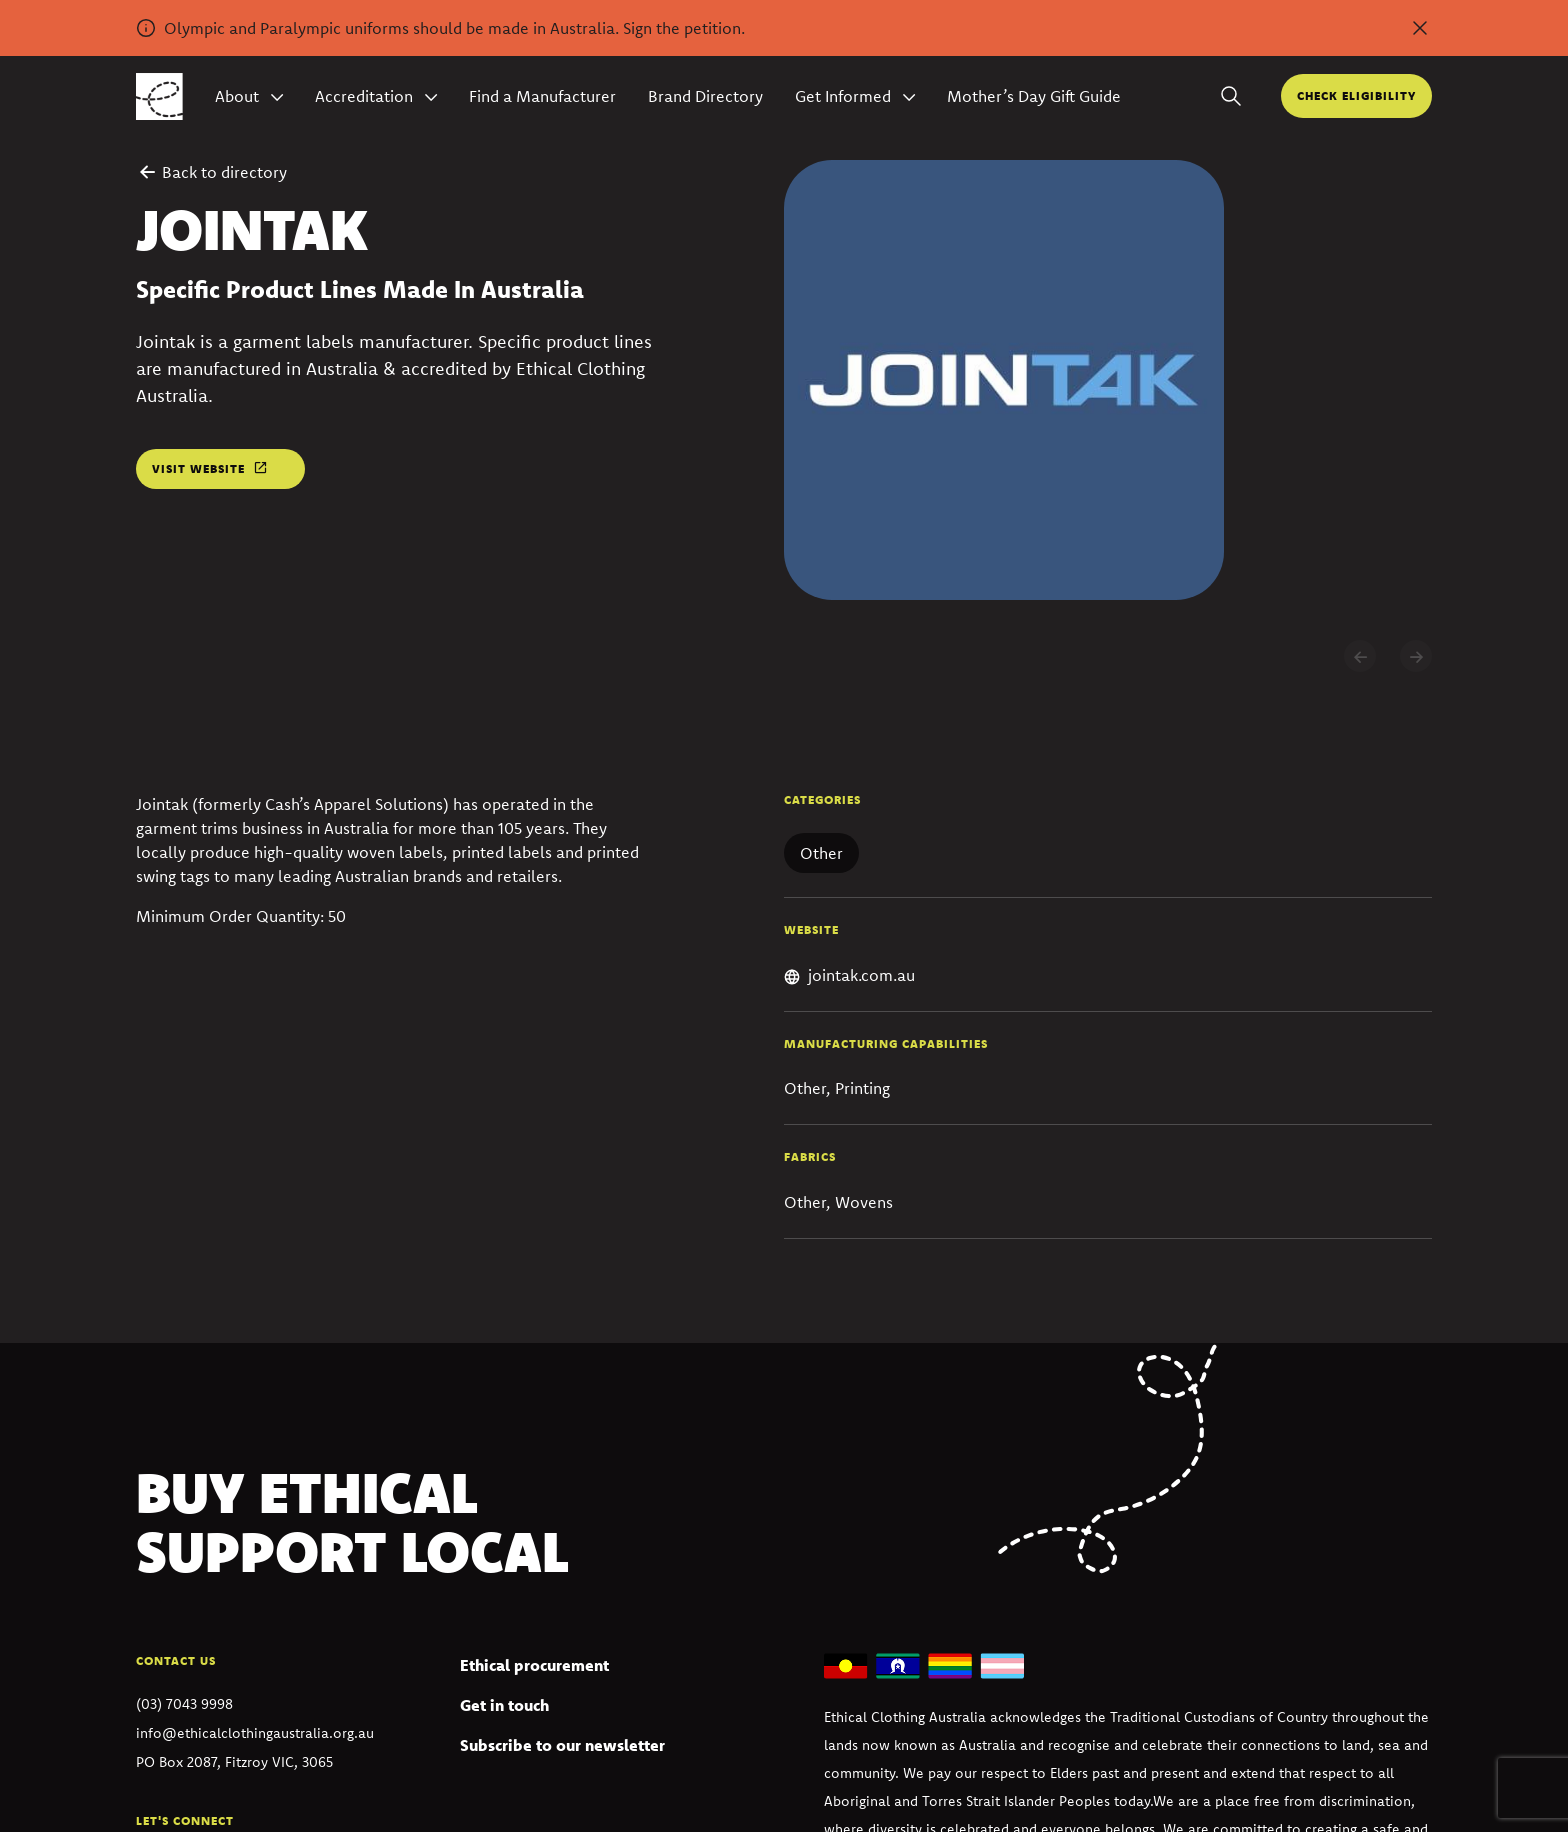  Describe the element at coordinates (534, 1665) in the screenshot. I see `Ethical procurement` at that location.